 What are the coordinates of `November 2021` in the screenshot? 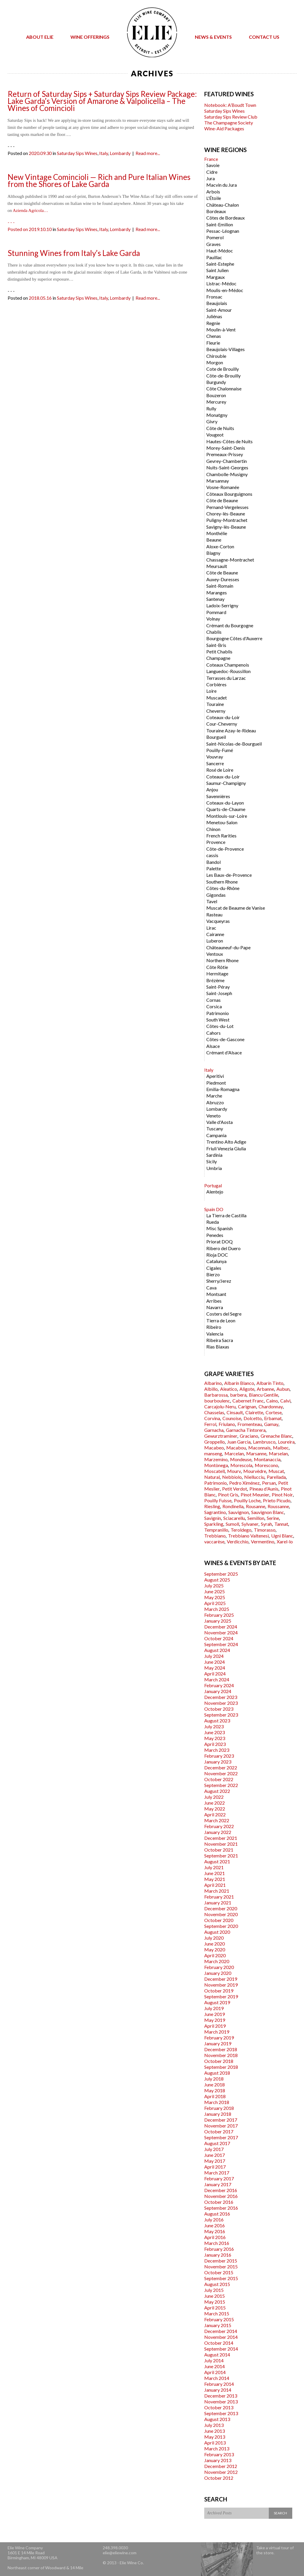 It's located at (221, 1844).